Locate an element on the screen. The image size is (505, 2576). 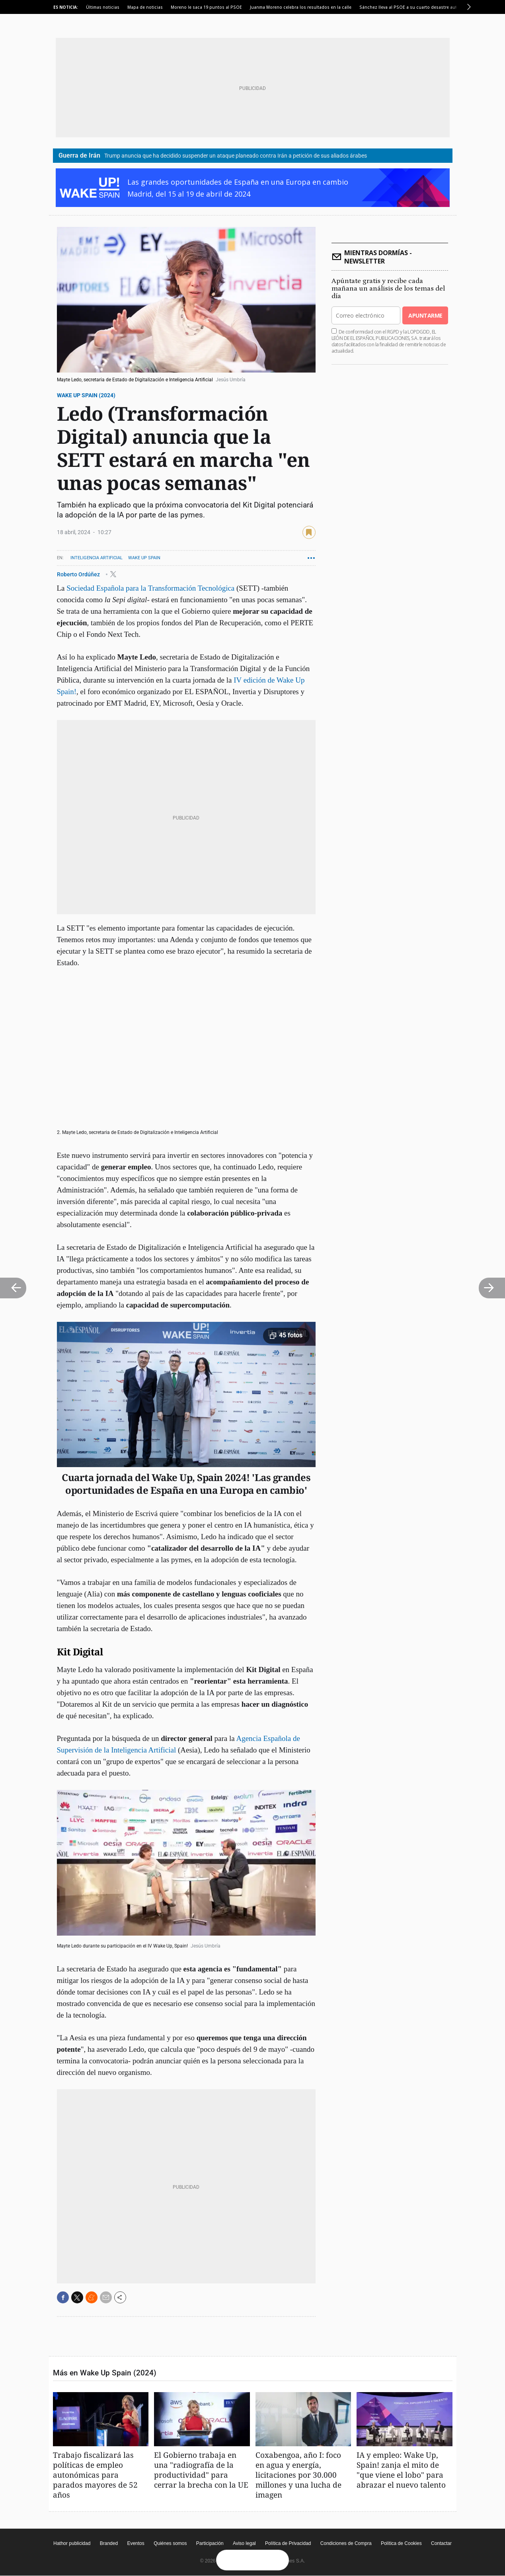
Sociedad Española para la Transformación Tecnológica is located at coordinates (150, 588).